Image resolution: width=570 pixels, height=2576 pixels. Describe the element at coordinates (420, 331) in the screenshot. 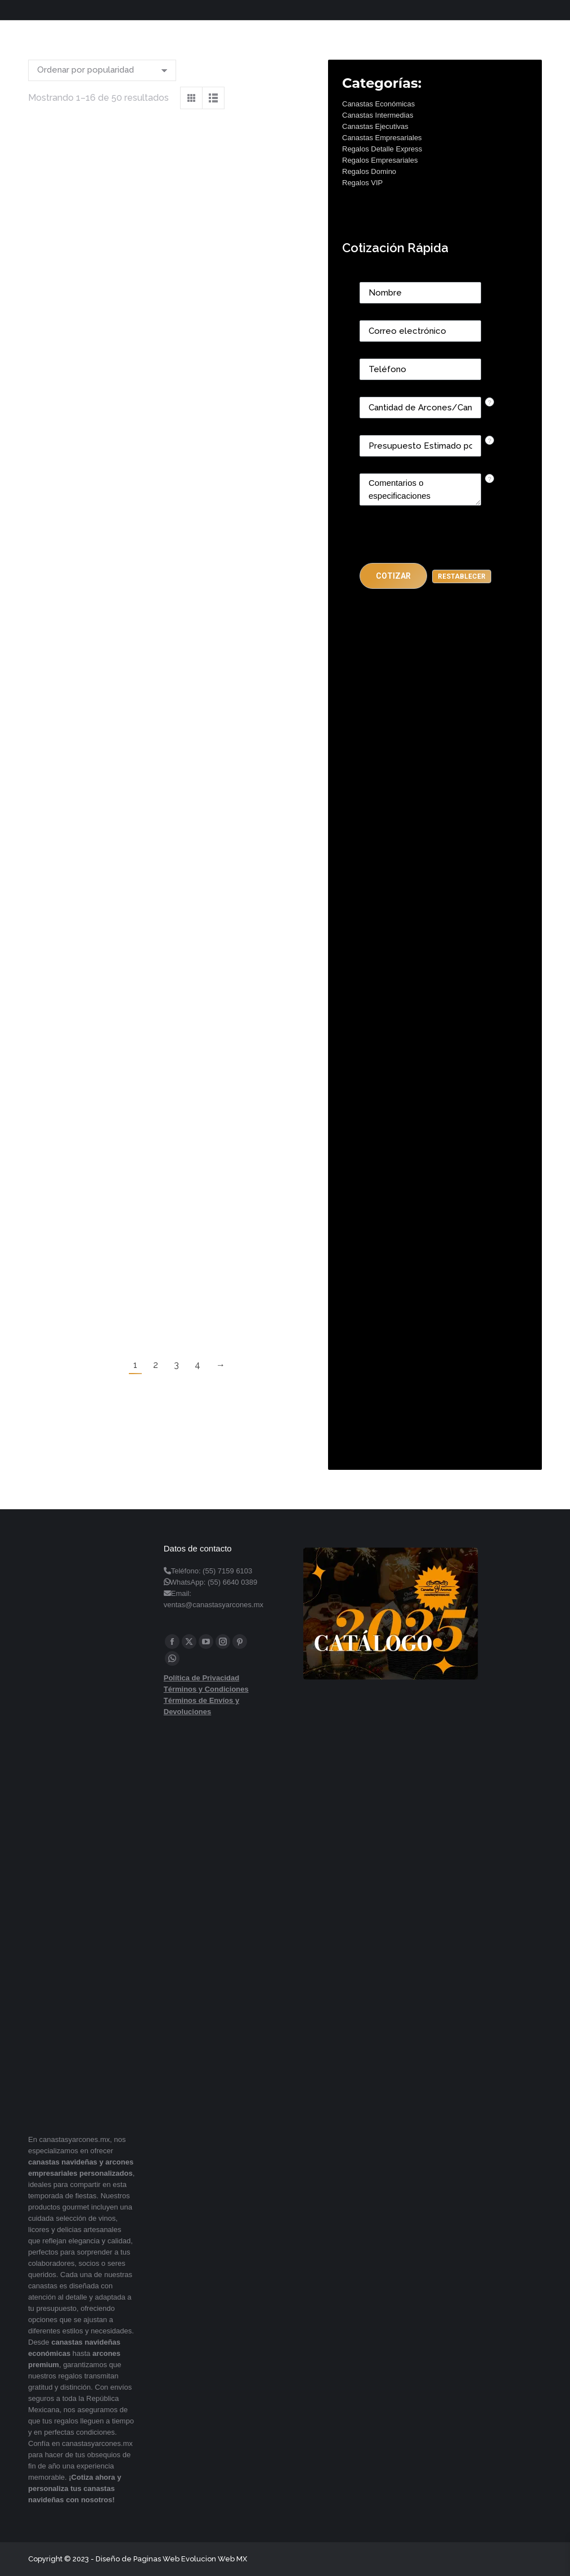

I see `[Email]` at that location.